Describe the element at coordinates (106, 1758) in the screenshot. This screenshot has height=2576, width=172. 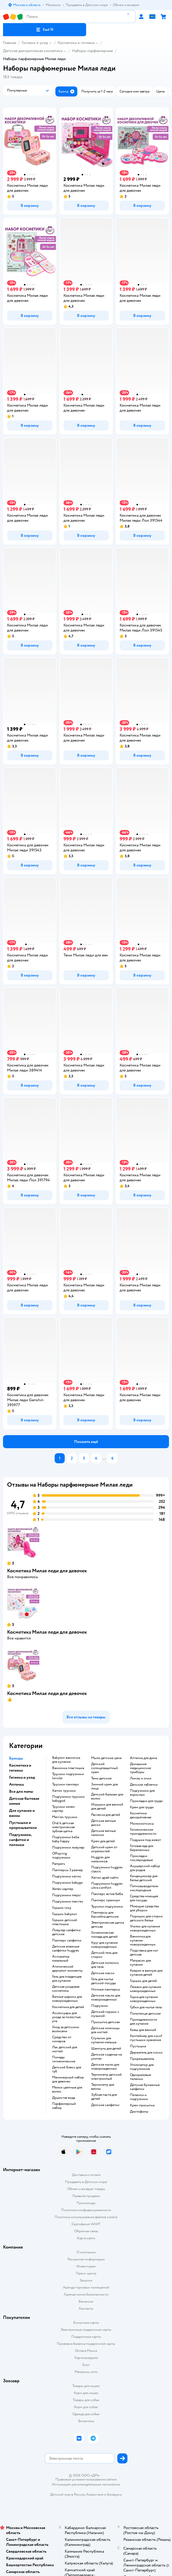
I see `мыло детское цена` at that location.